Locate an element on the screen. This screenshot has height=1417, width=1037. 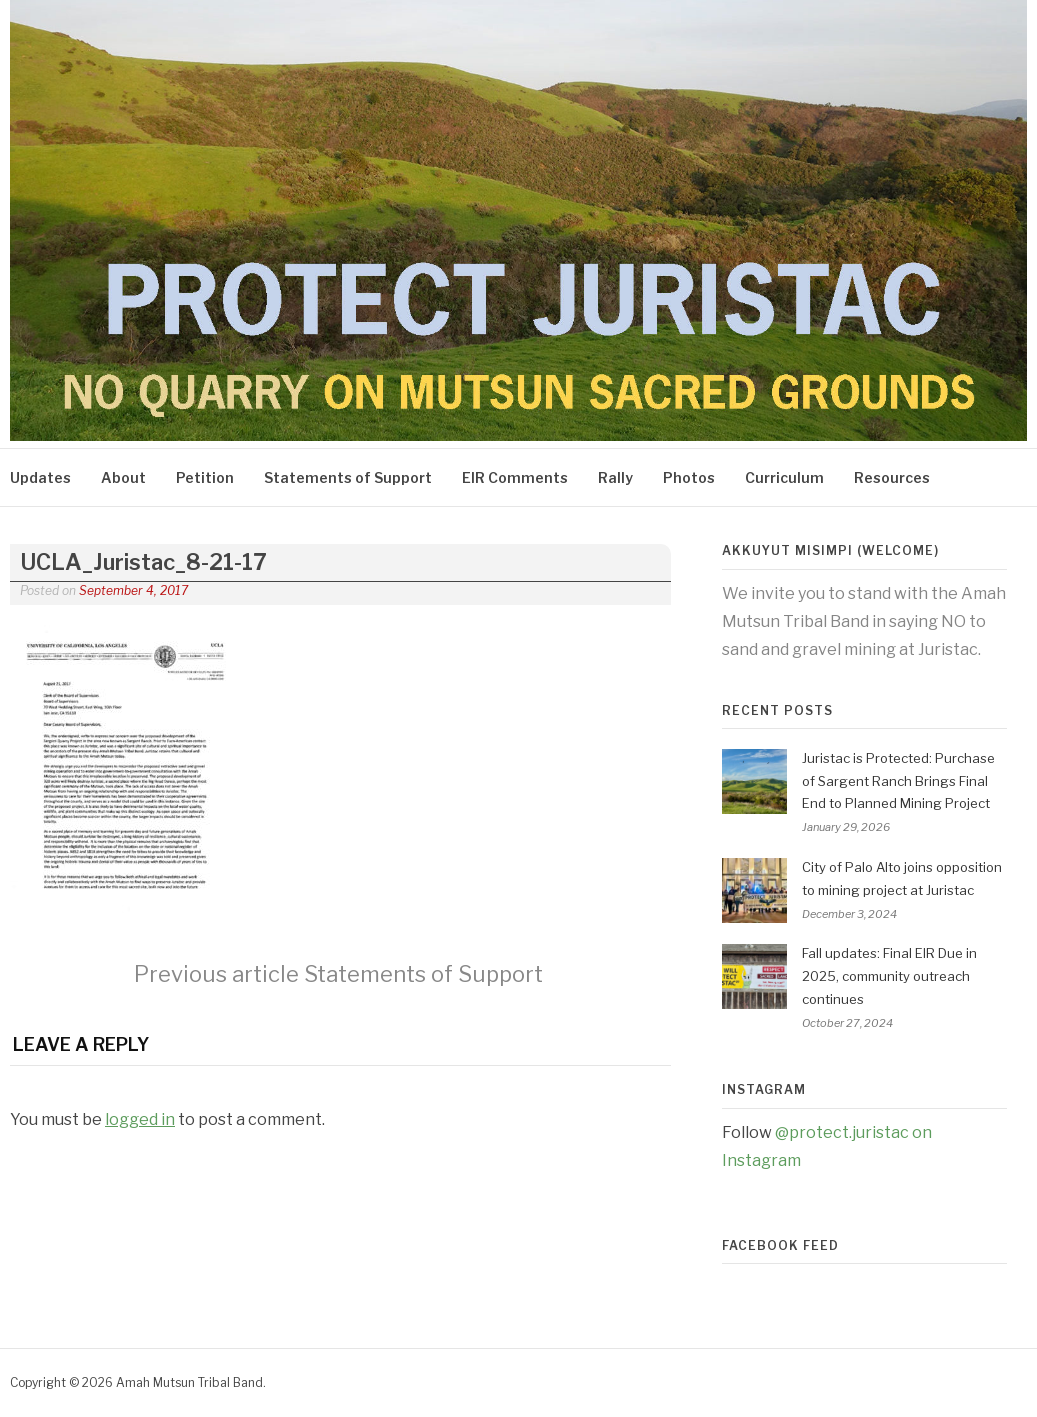
Fall updates: Final EIR Due in 2025, community outreach continues is located at coordinates (889, 976).